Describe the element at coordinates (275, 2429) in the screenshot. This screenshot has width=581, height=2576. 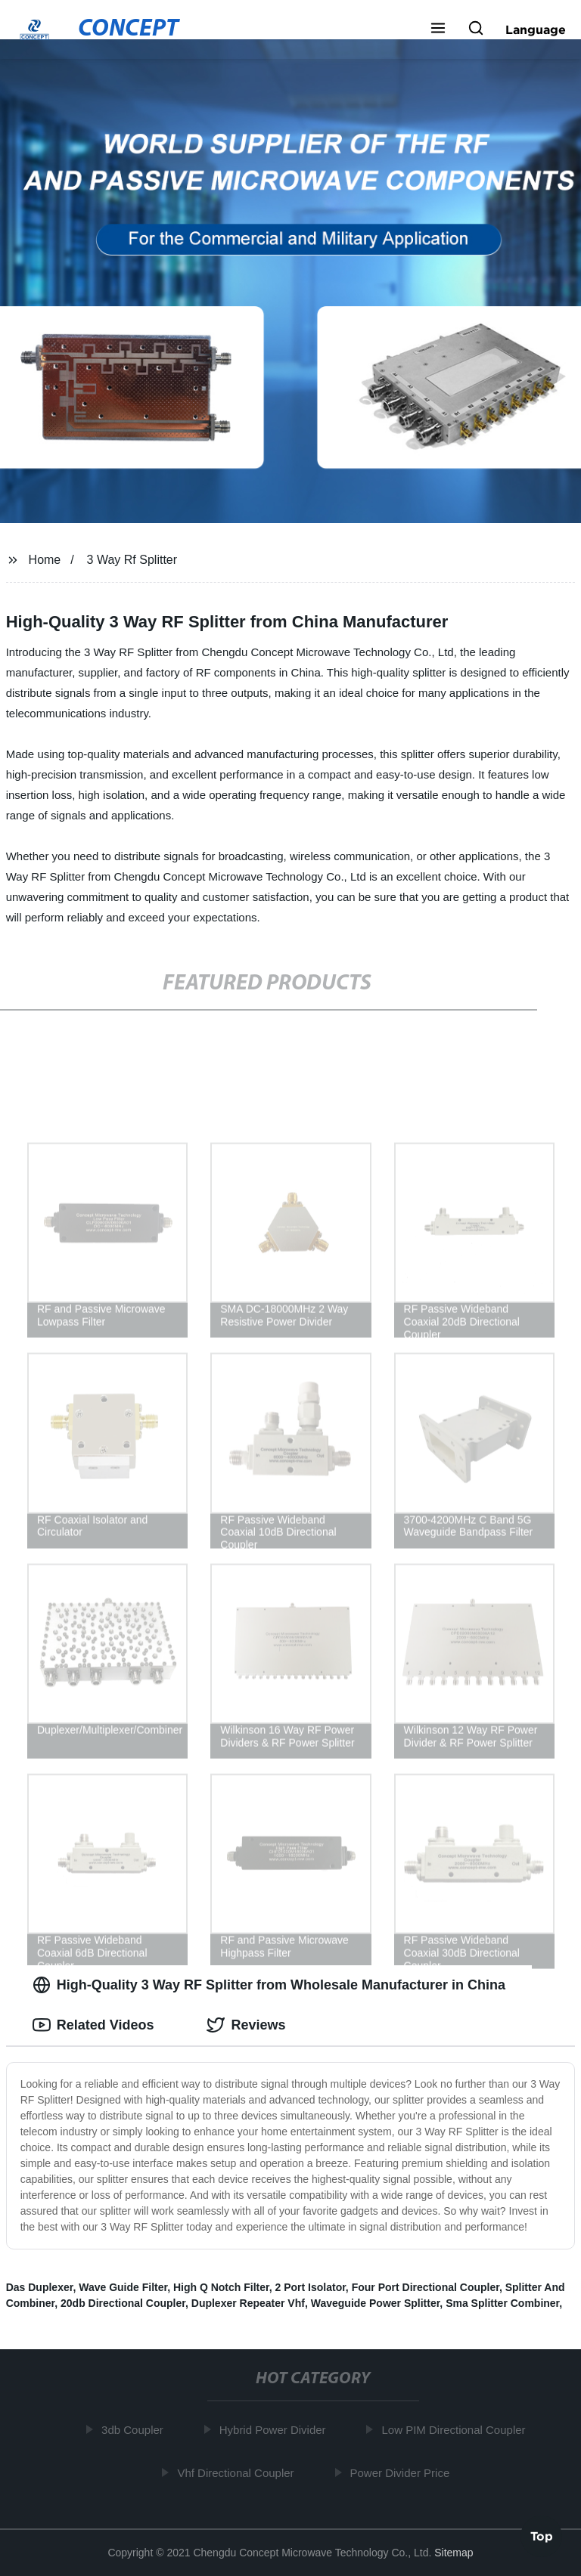
I see `Hybrid Power Divider` at that location.